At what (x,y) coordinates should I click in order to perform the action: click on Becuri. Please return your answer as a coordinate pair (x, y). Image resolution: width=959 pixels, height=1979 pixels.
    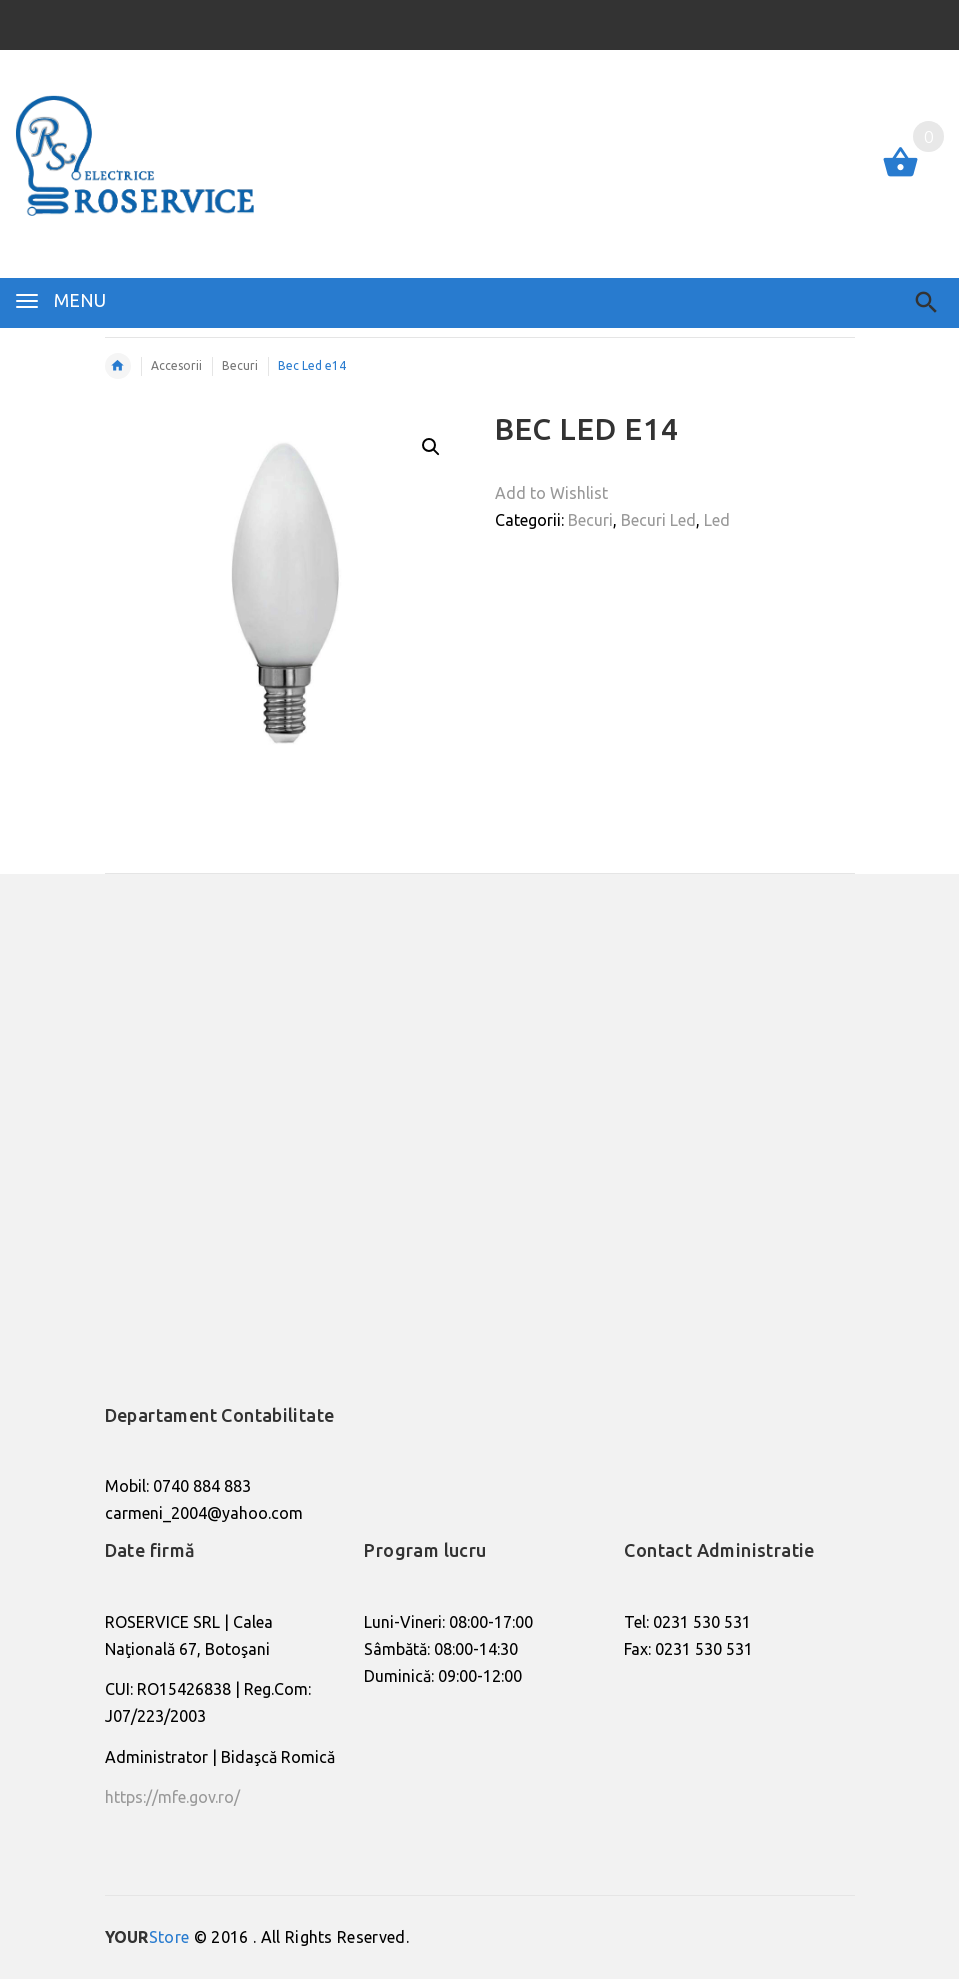
    Looking at the image, I should click on (590, 520).